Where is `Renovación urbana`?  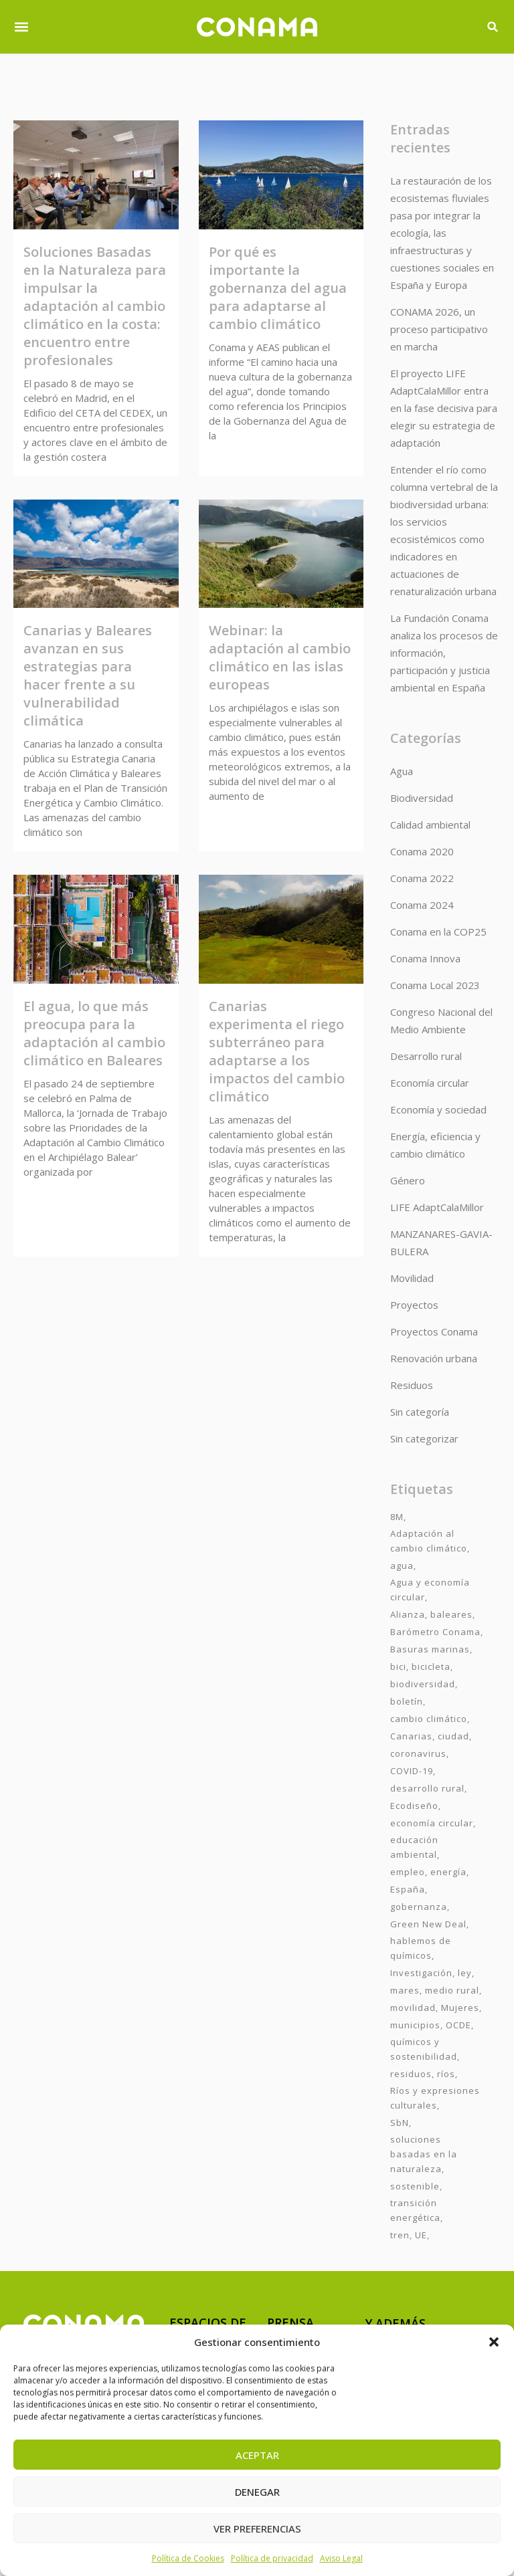
Renovación urbana is located at coordinates (433, 1358).